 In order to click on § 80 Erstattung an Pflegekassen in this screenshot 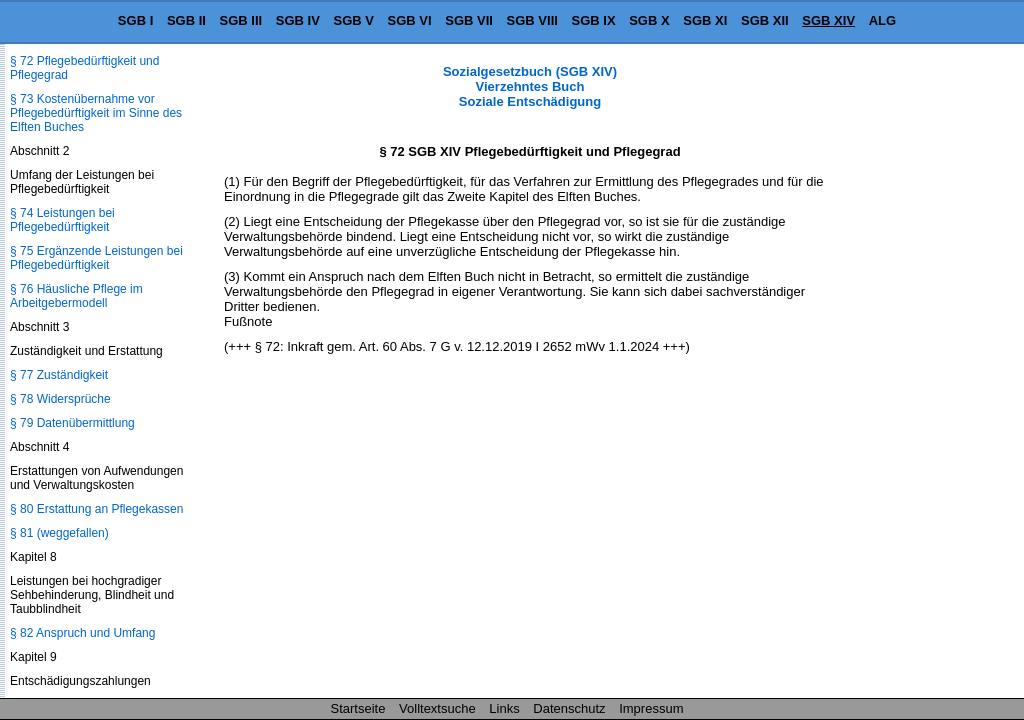, I will do `click(96, 509)`.